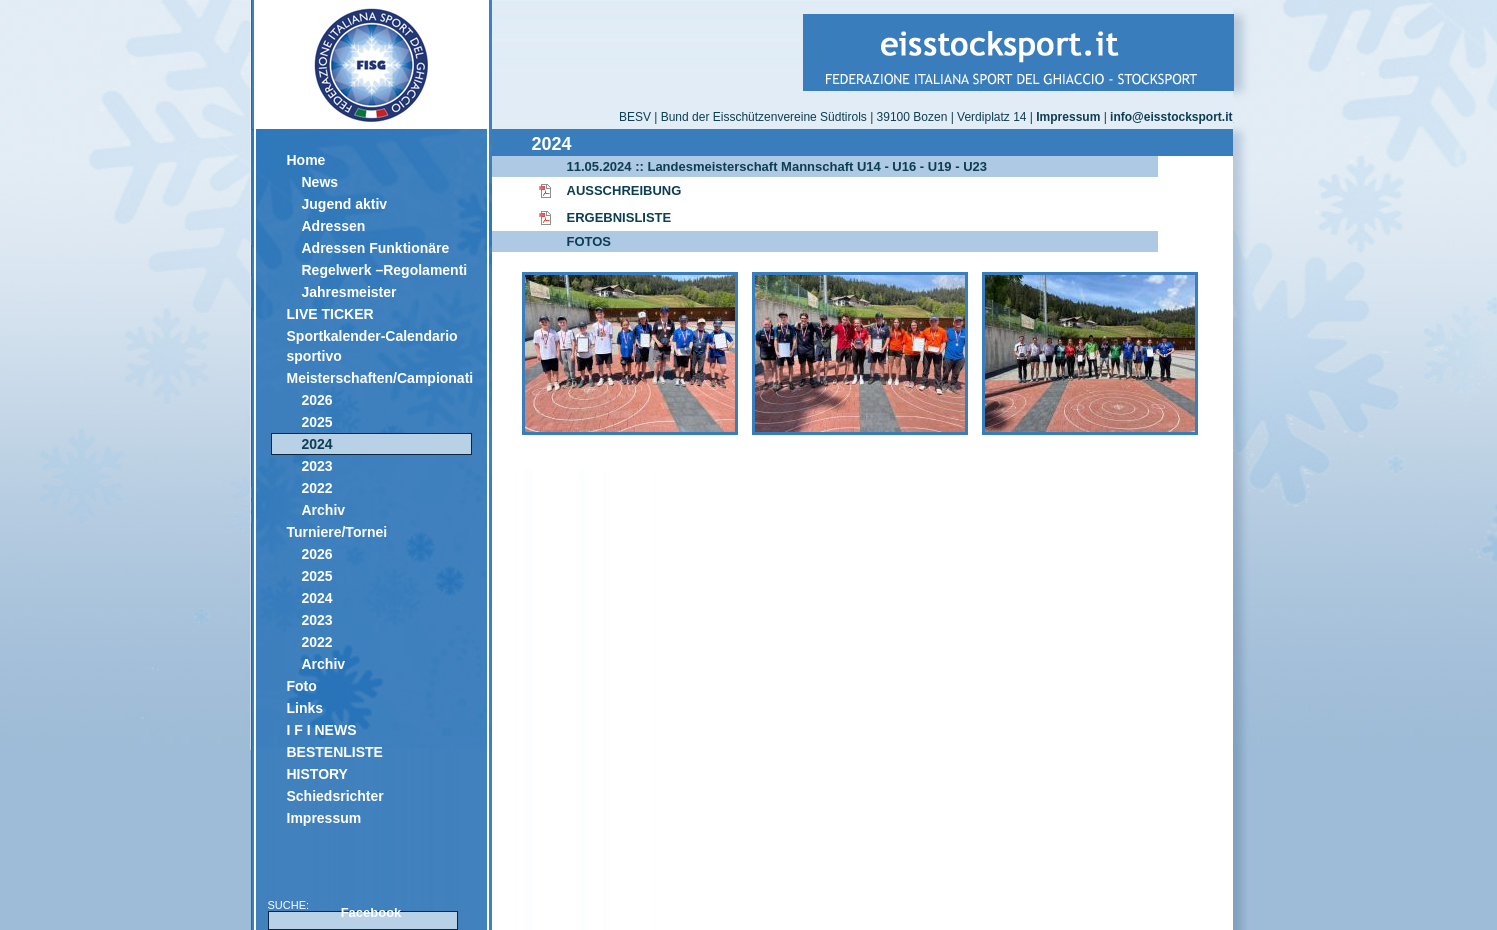 This screenshot has height=930, width=1497. I want to click on Archiv, so click(324, 510).